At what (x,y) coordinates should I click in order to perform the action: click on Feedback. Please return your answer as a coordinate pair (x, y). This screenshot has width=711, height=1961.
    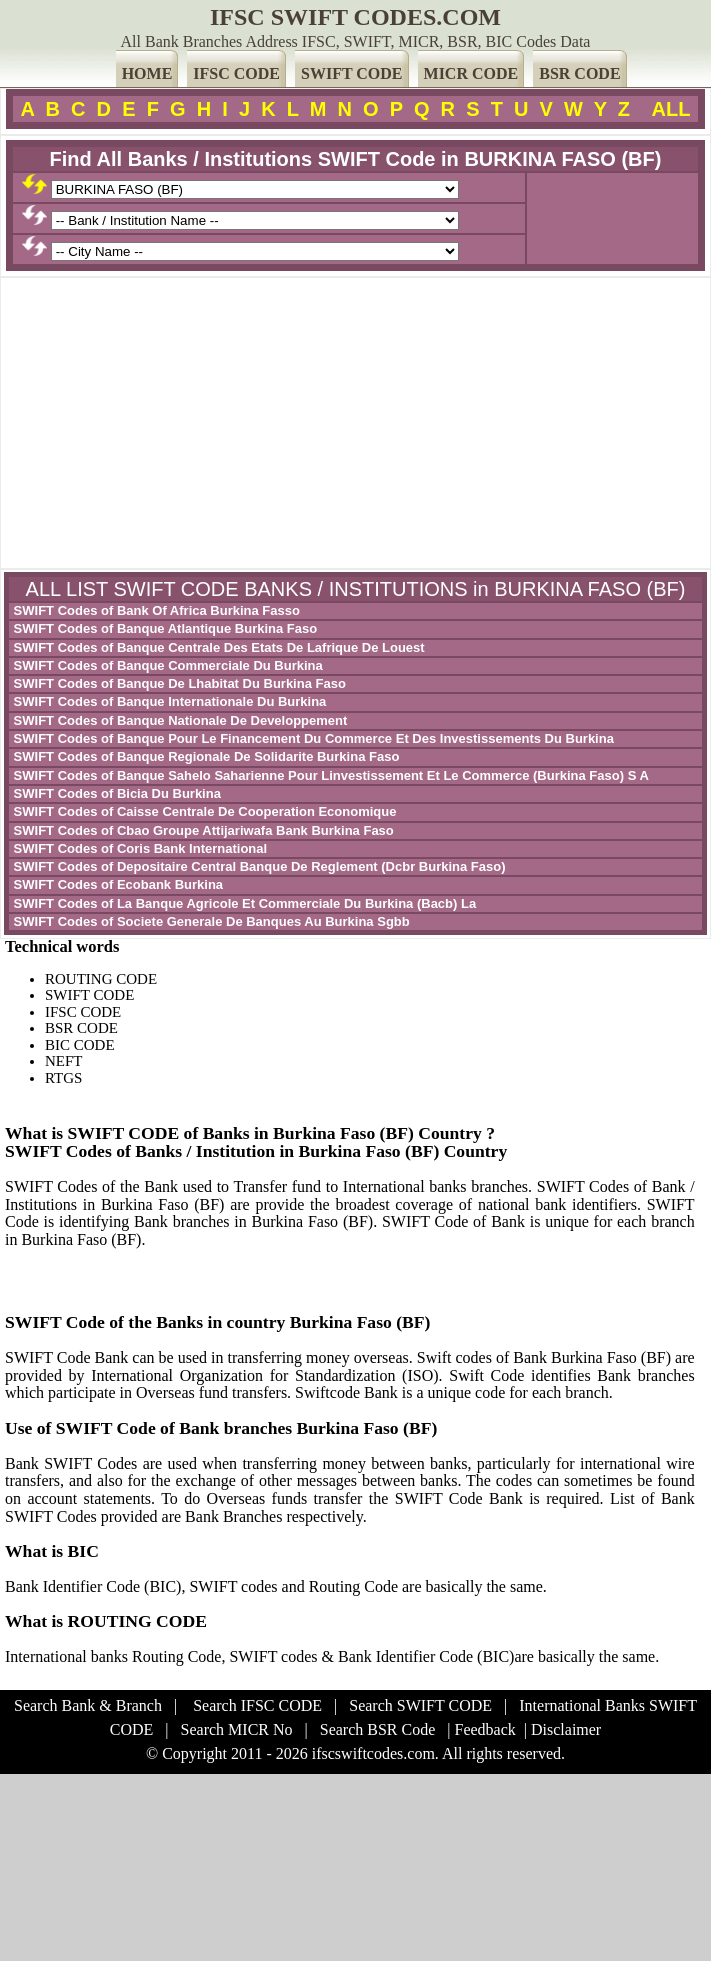
    Looking at the image, I should click on (484, 1729).